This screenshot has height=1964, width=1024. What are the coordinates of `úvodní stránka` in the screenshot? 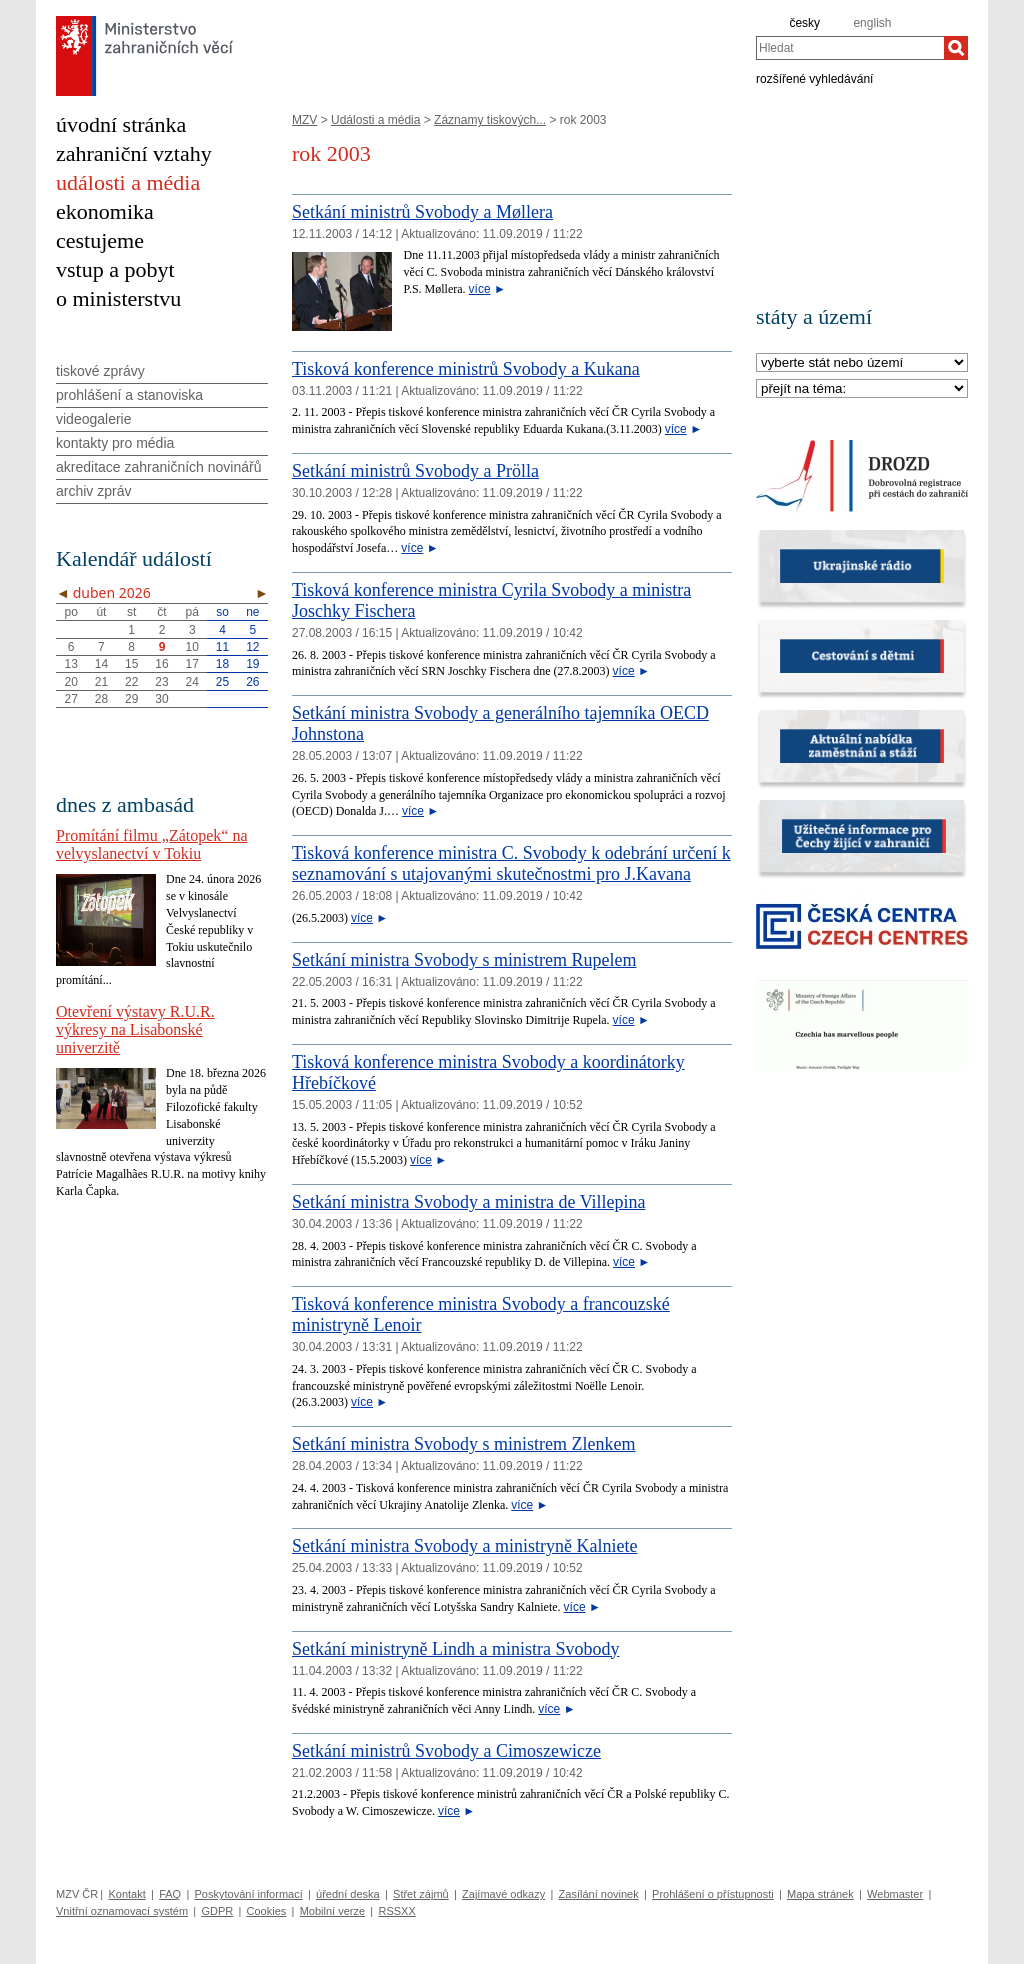 It's located at (121, 124).